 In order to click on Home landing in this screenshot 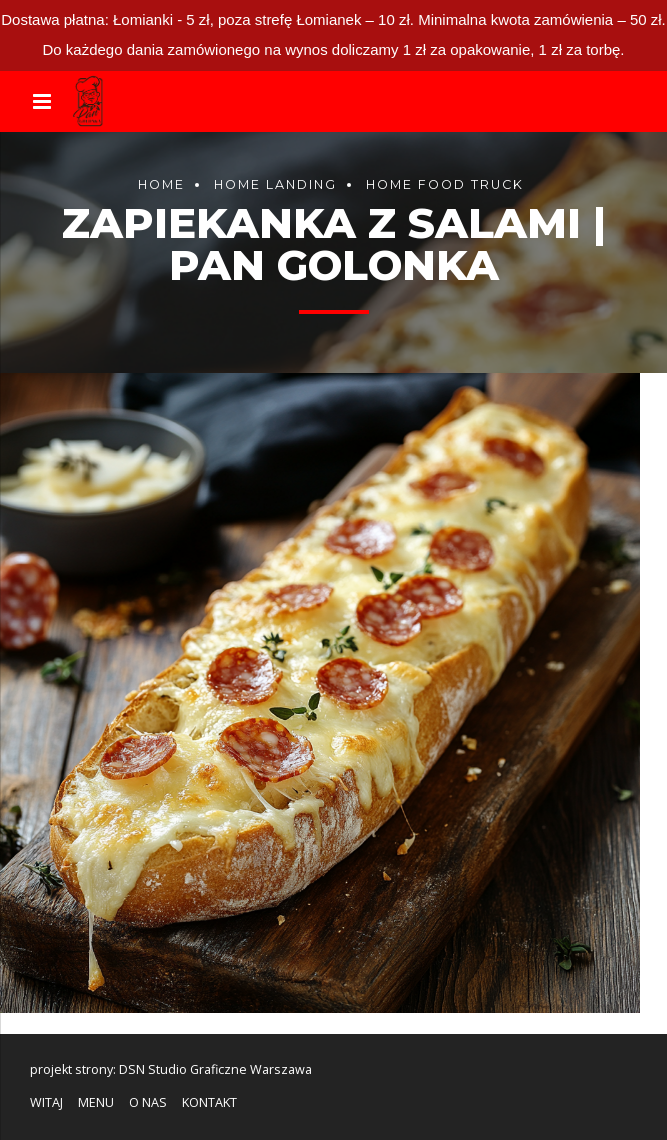, I will do `click(275, 184)`.